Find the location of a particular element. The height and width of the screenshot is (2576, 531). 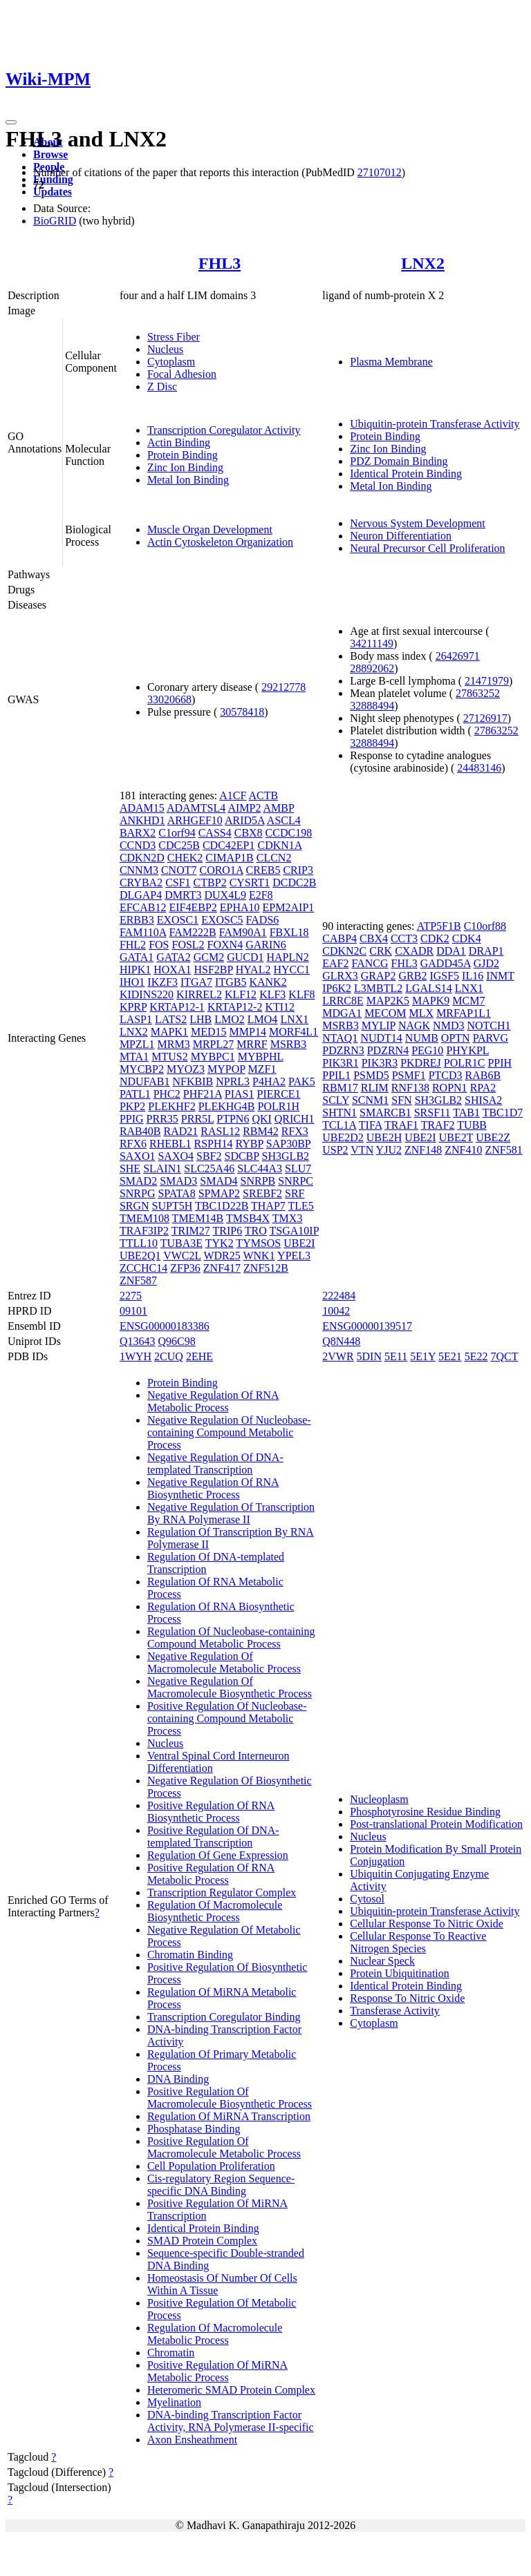

RPA2 is located at coordinates (483, 1088).